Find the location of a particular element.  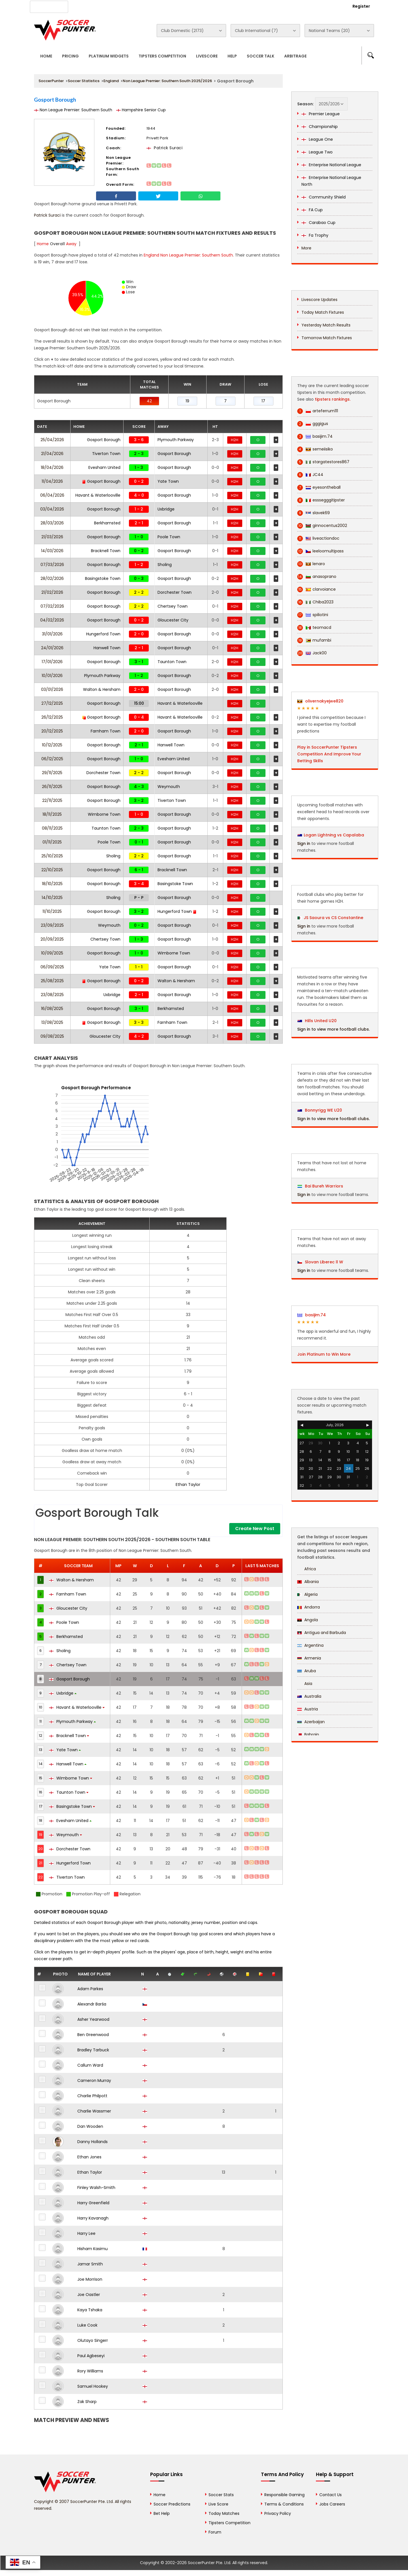

25/10/2025 is located at coordinates (52, 856).